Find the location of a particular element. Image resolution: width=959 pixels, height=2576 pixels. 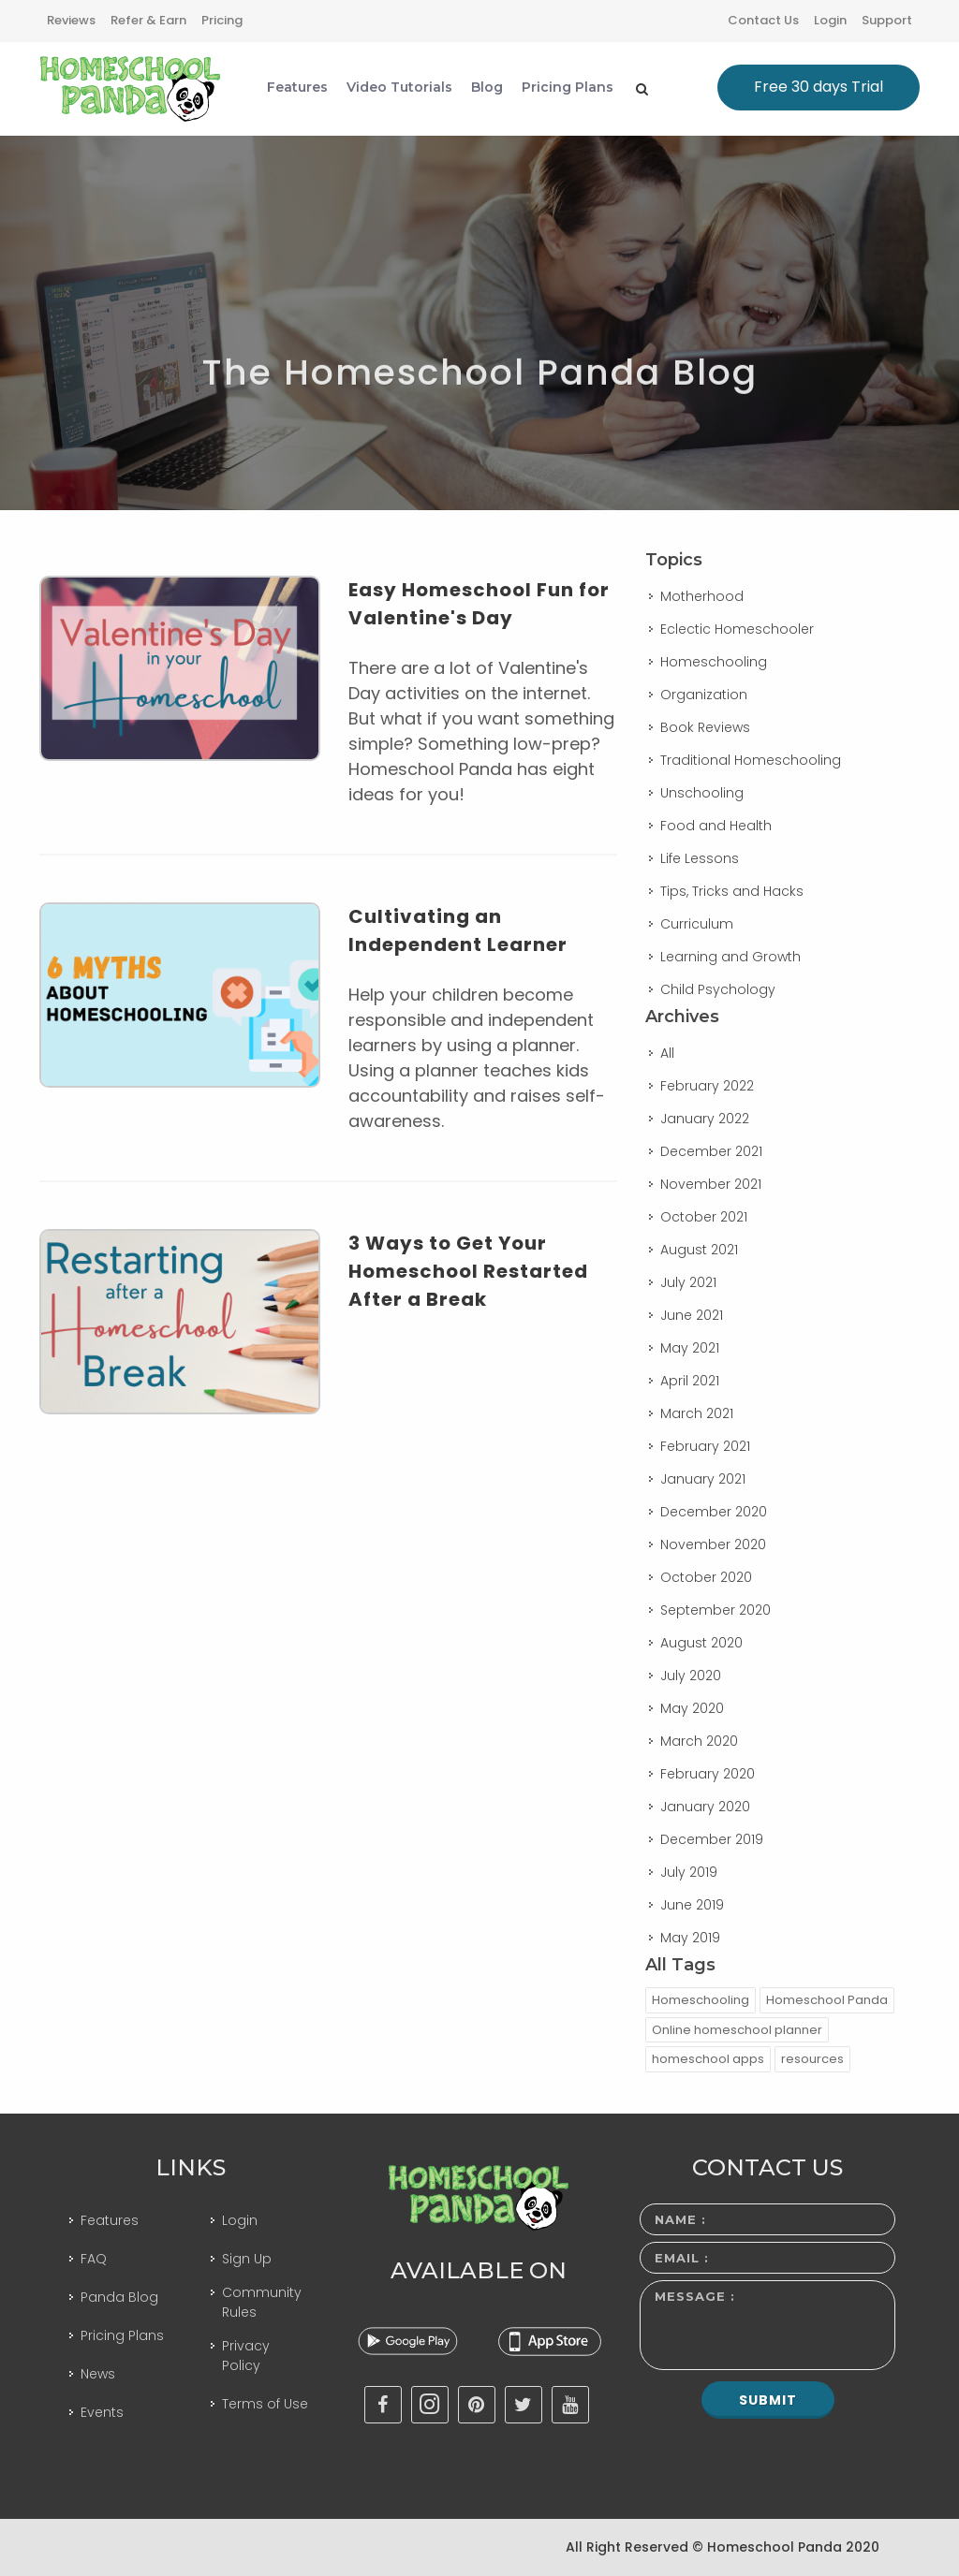

March 2020 is located at coordinates (699, 1741).